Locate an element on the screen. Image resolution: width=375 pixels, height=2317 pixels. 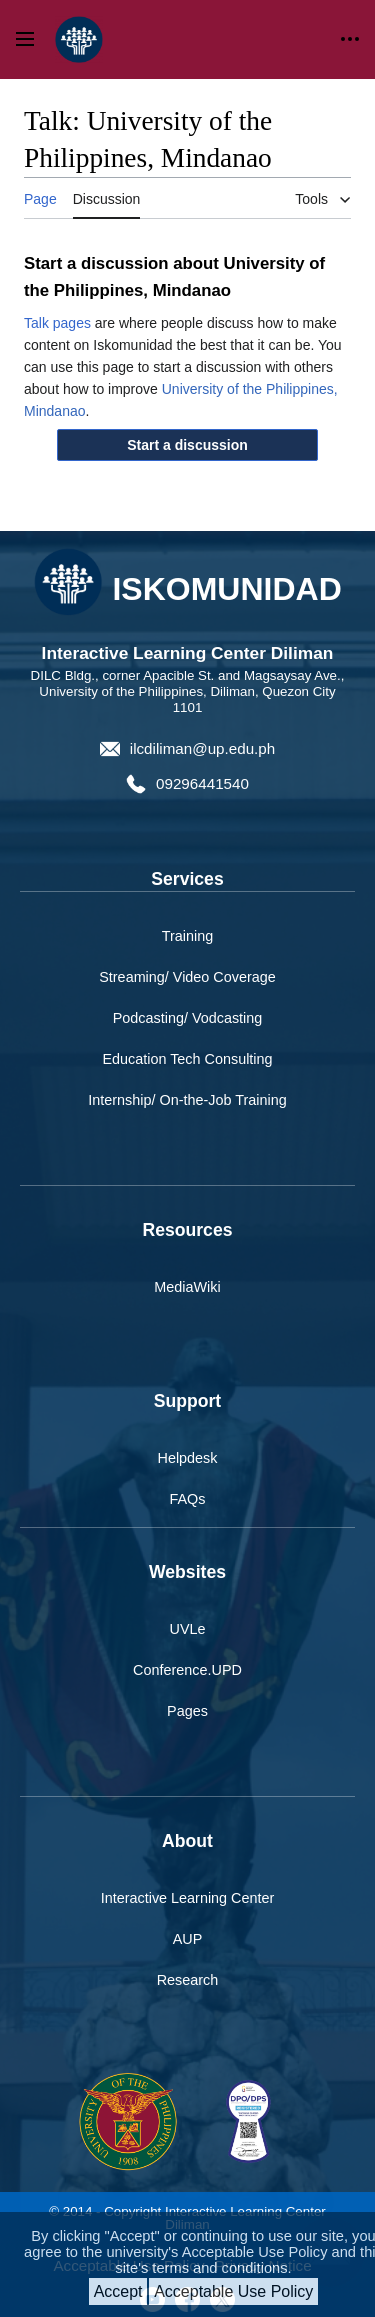
Training is located at coordinates (187, 936).